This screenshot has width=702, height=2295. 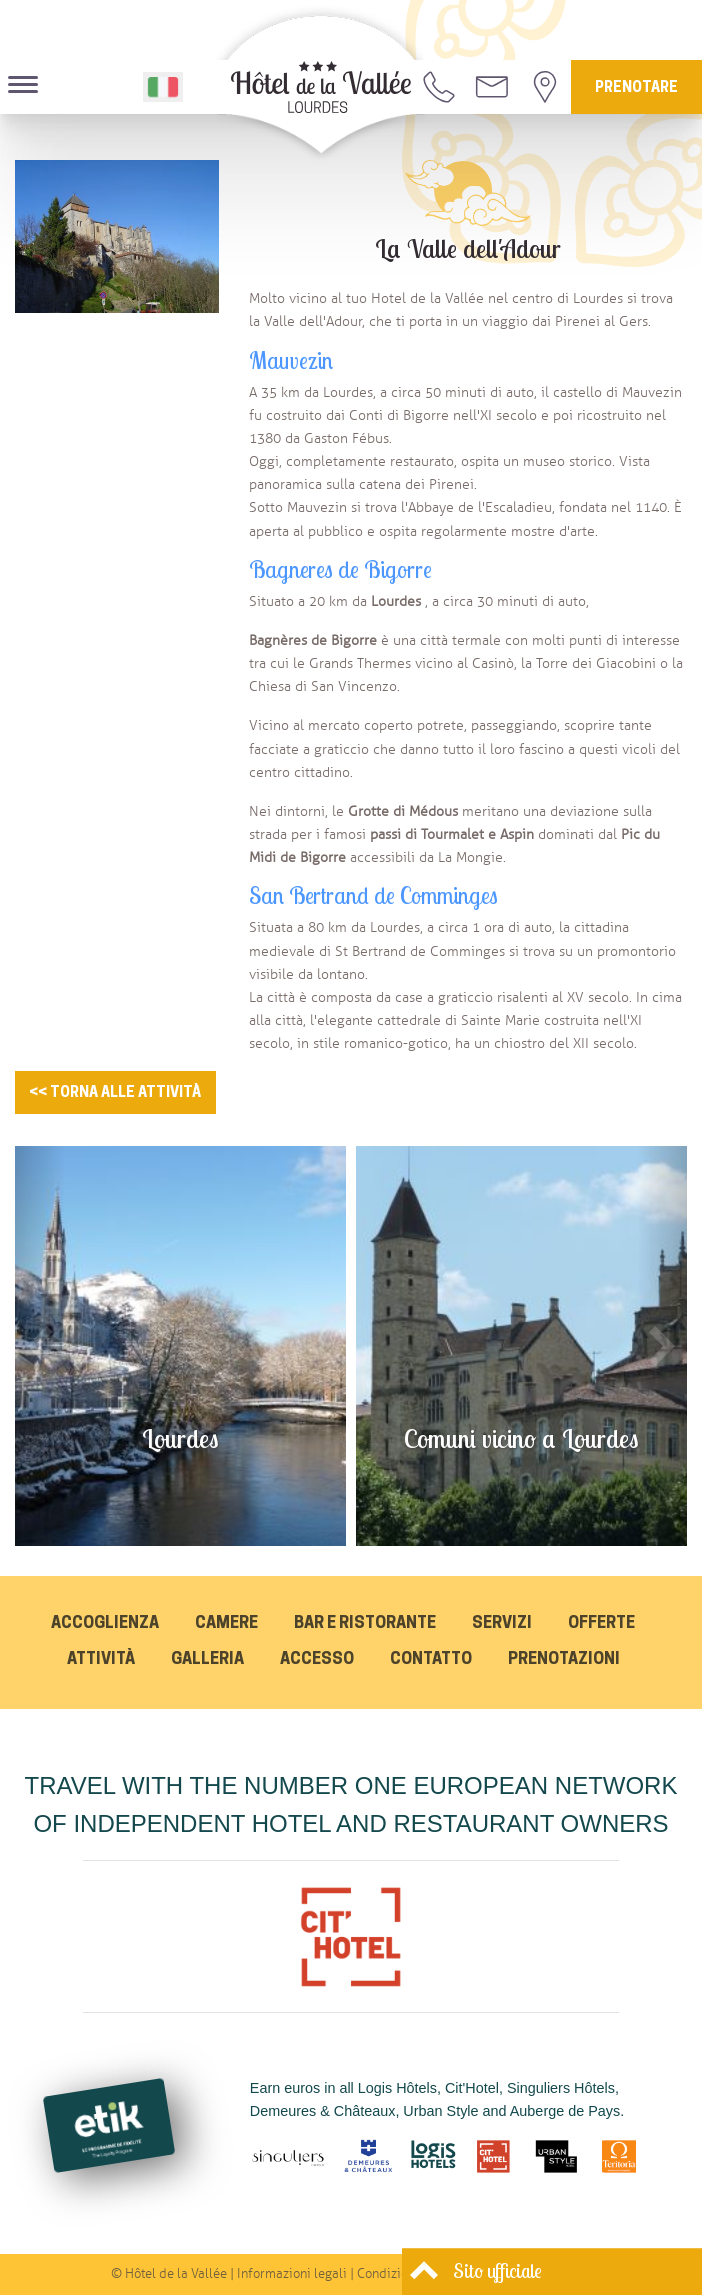 I want to click on Servizi, so click(x=502, y=1624).